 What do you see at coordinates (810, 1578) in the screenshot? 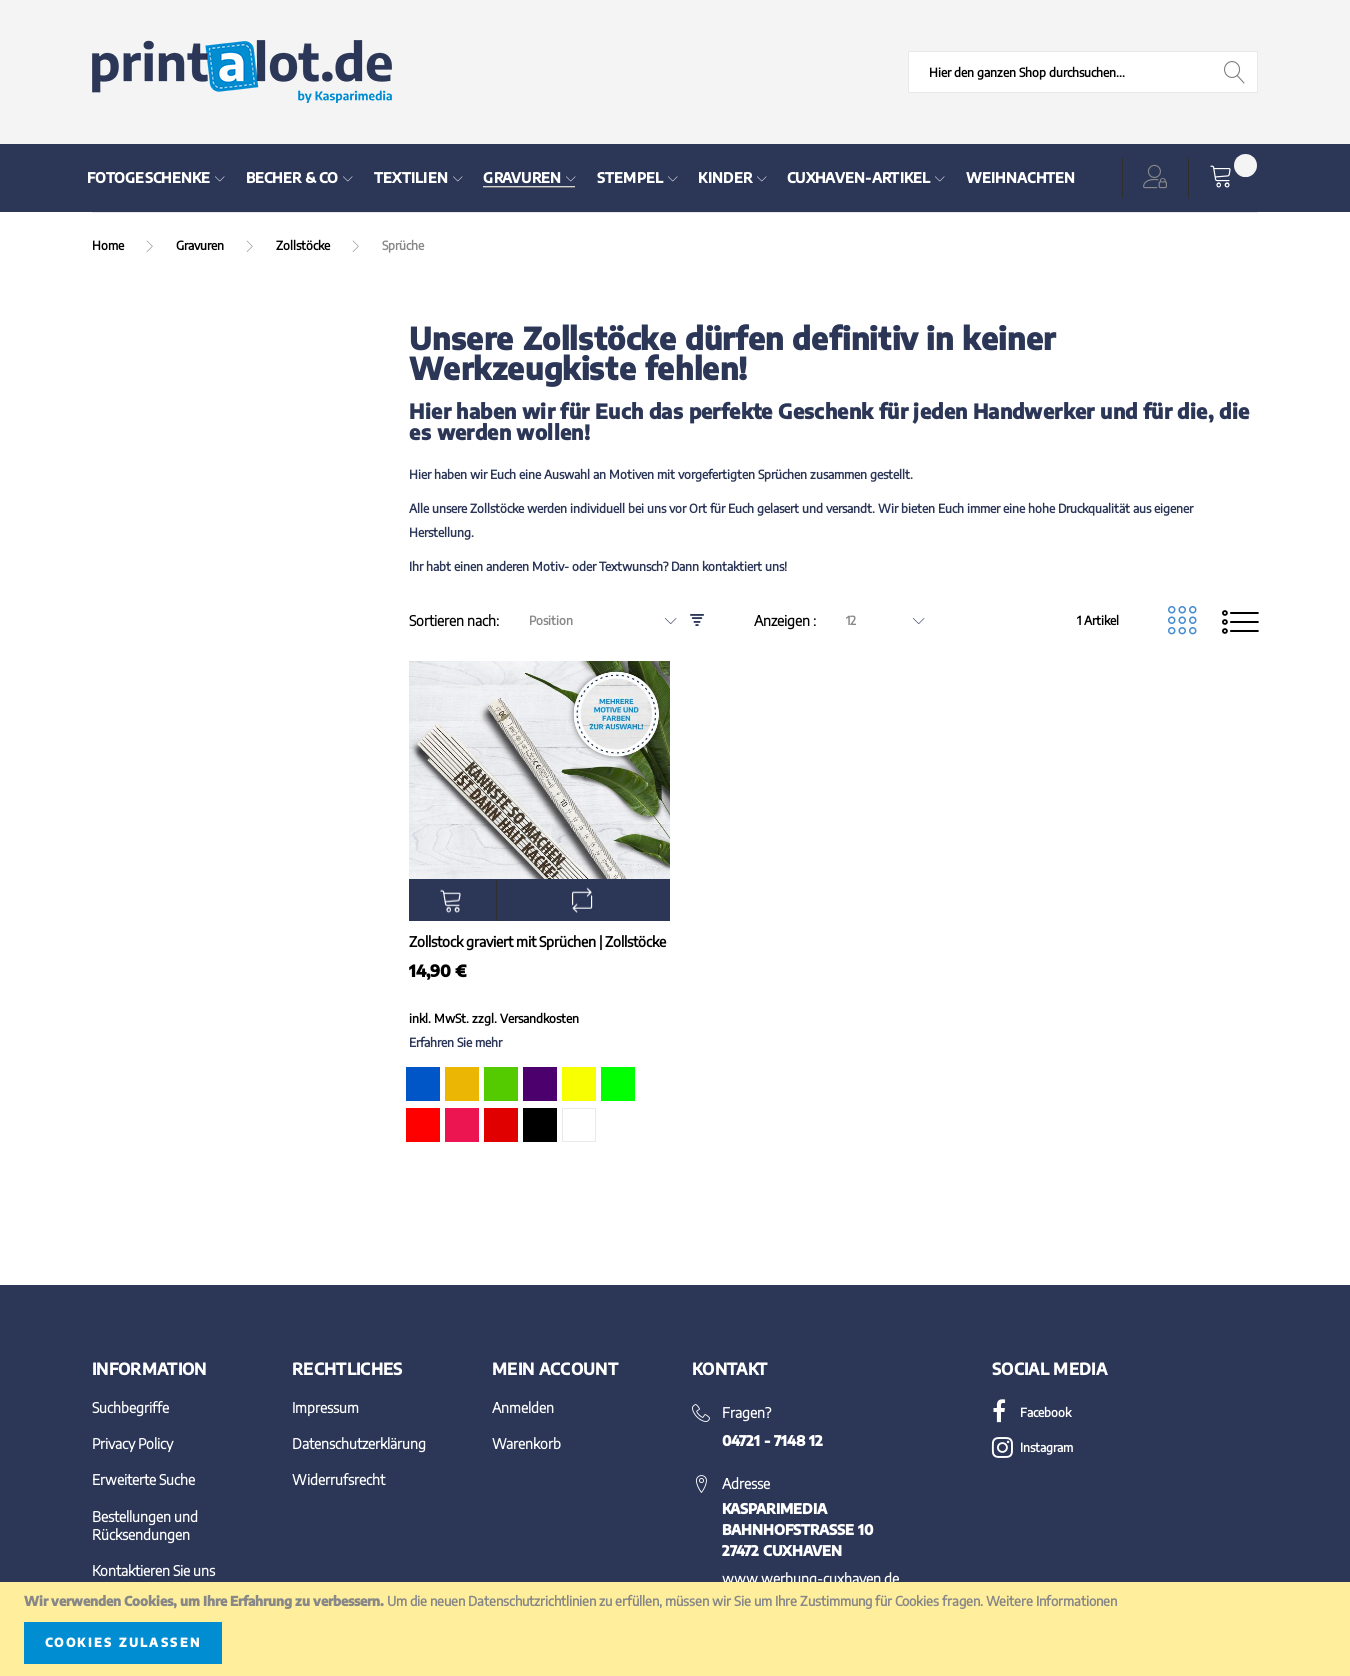
I see `www.werbung-cuxhaven.de` at bounding box center [810, 1578].